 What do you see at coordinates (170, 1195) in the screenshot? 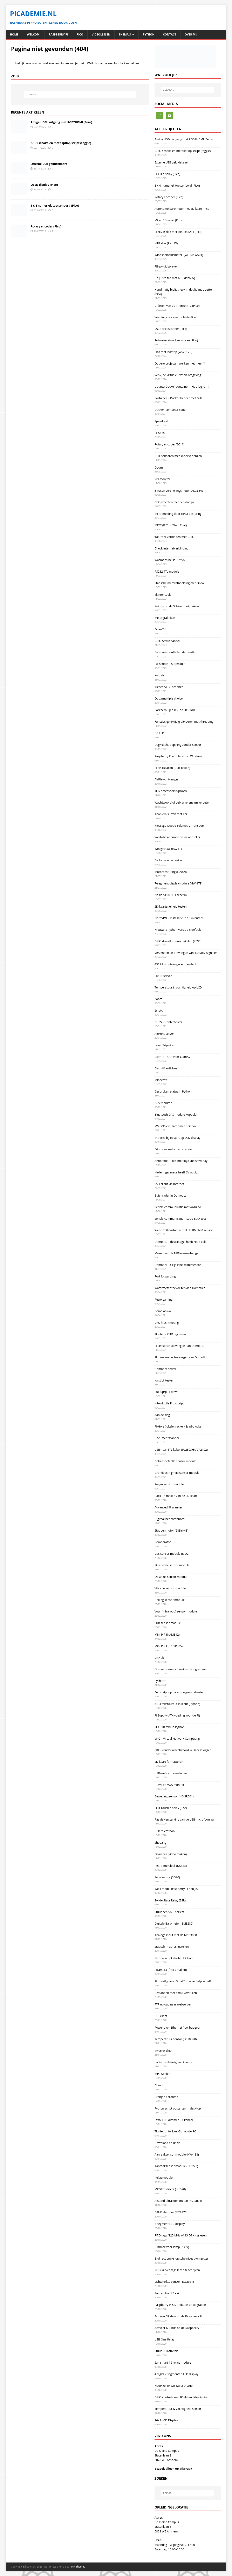
I see `Buienradar in Domoticz` at bounding box center [170, 1195].